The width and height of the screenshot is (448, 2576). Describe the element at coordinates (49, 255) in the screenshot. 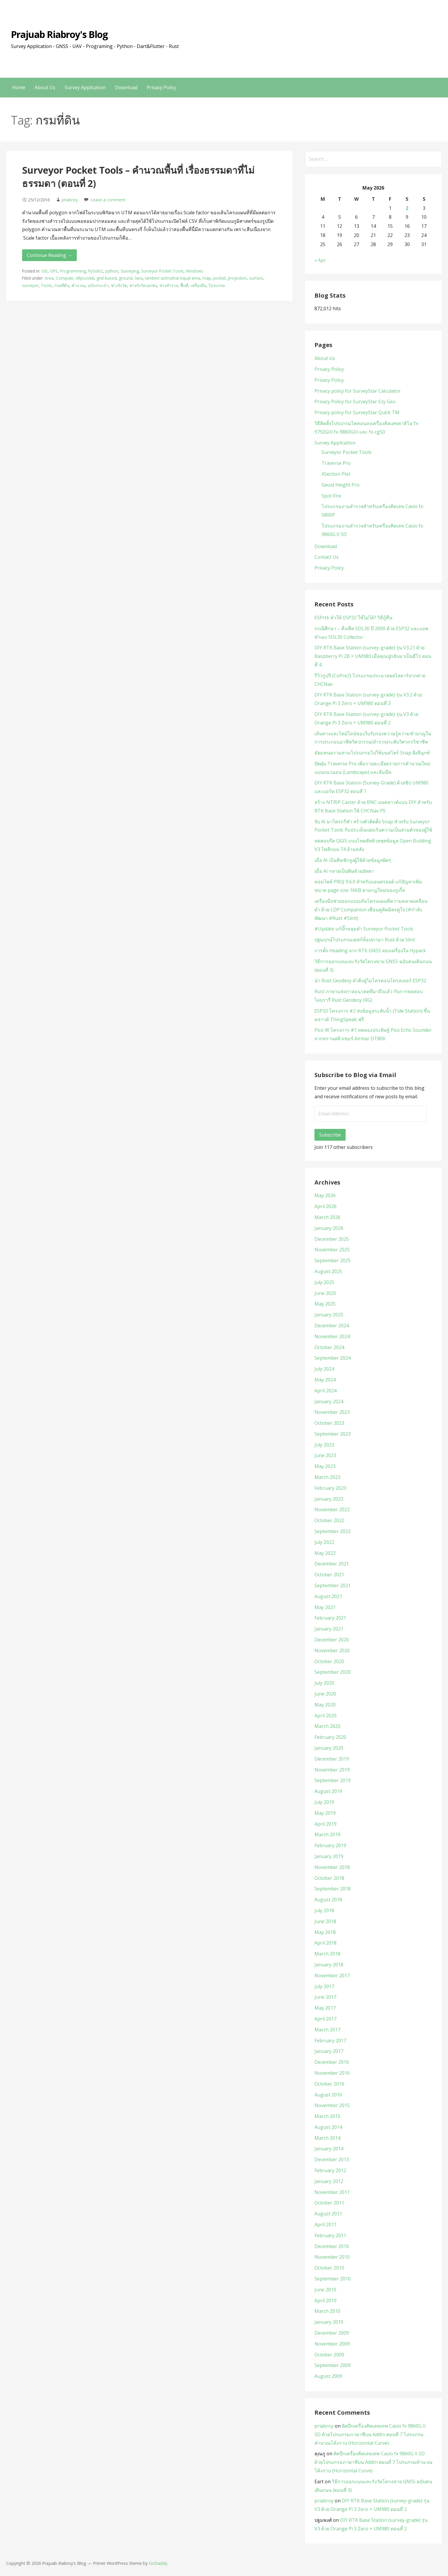

I see `Continue Reading → [Continue reading Surveyor Pocket Tools – คำนวณพื้นที่ เรื่องธรรมดาที่ไม่ธรรมดา (ตอนที่ 2)]` at that location.